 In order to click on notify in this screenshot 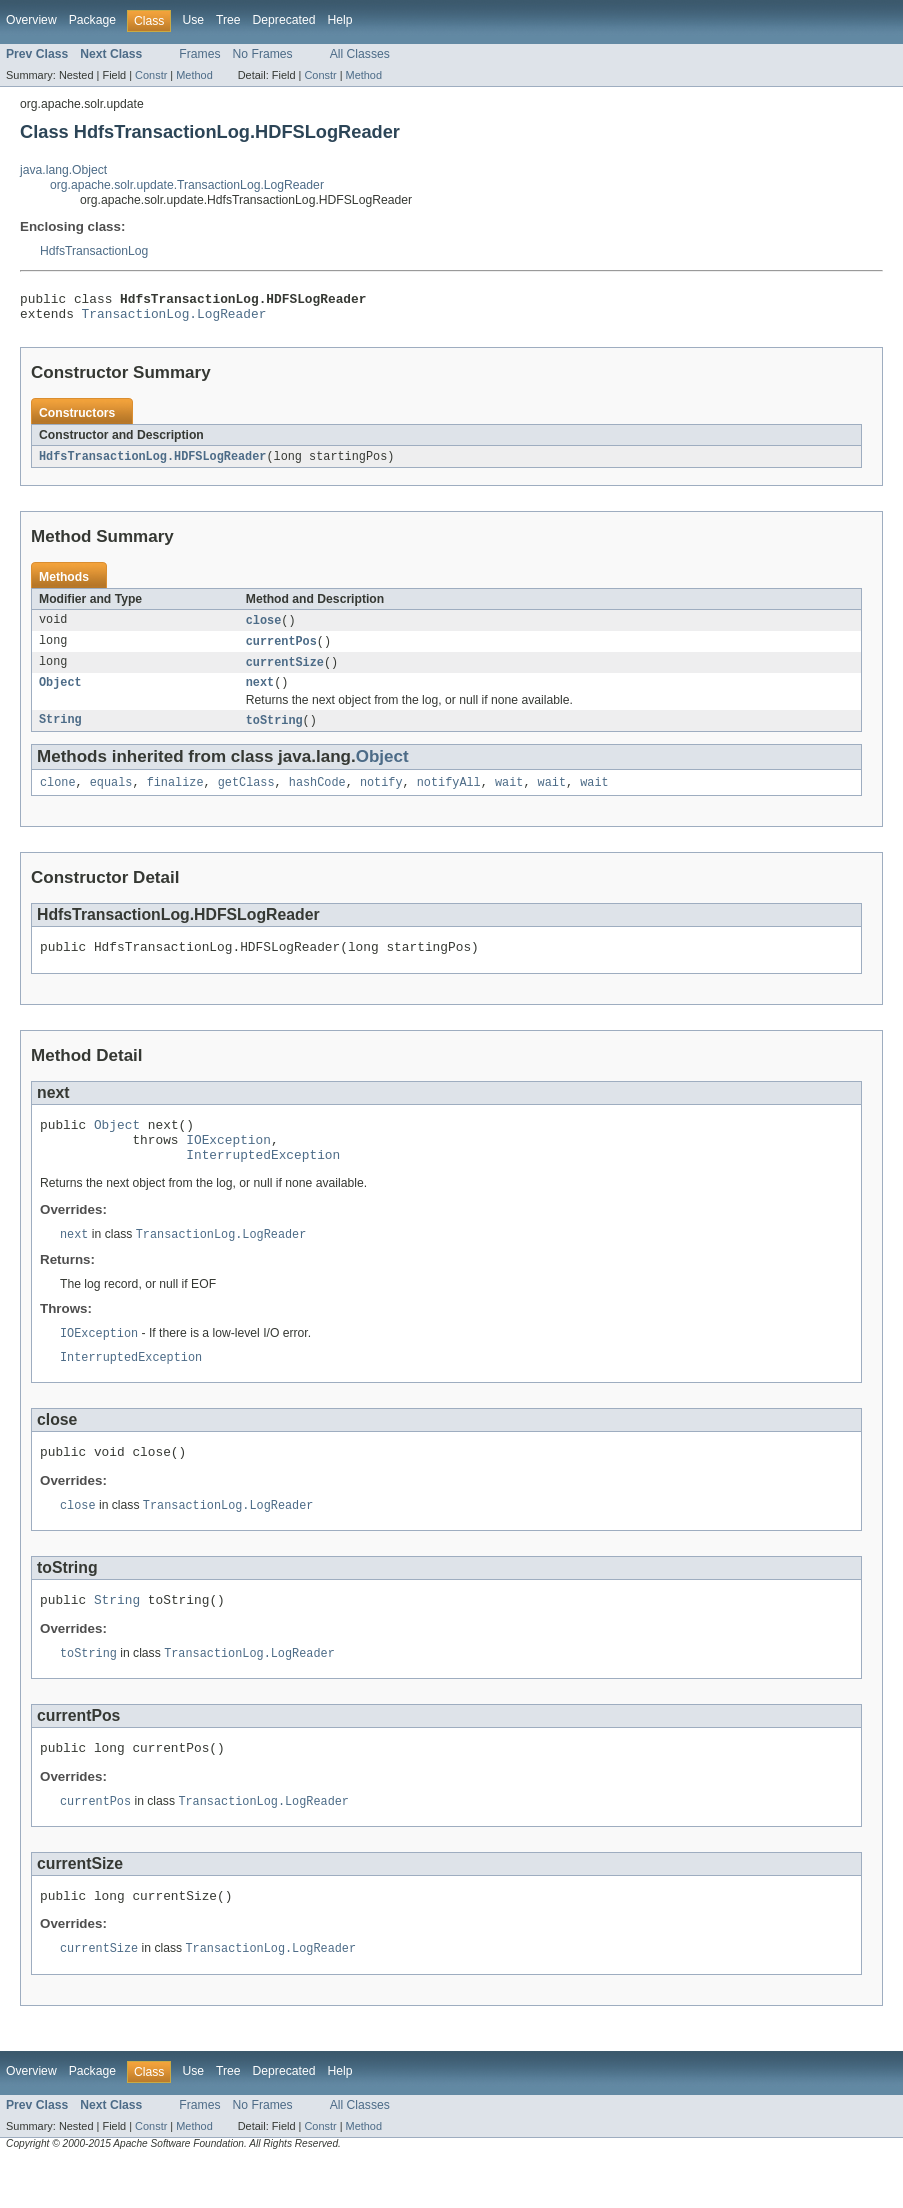, I will do `click(381, 797)`.